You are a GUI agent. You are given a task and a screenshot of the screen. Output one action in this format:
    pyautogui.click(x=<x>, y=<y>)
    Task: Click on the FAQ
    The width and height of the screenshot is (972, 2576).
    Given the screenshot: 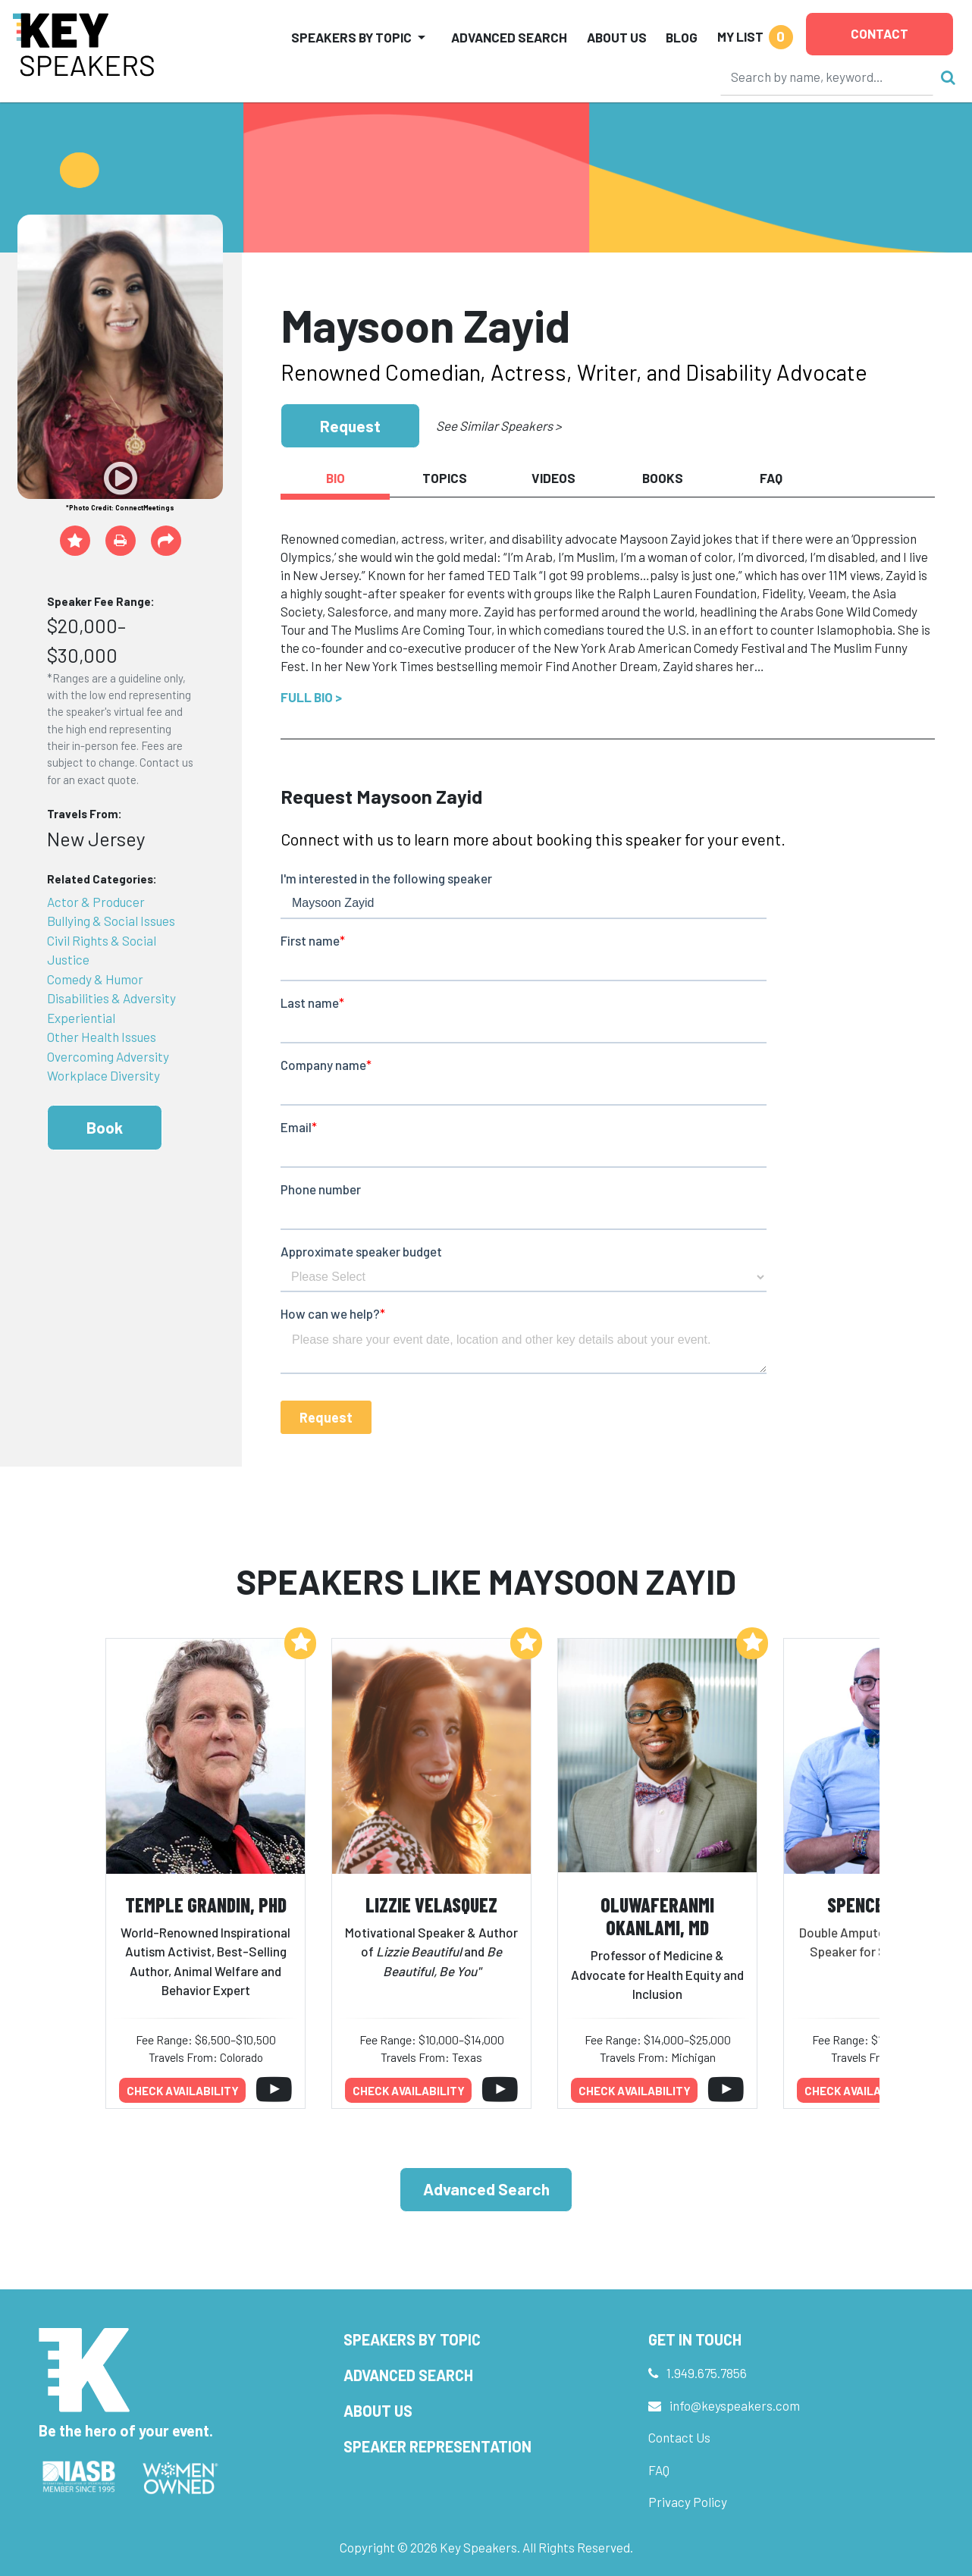 What is the action you would take?
    pyautogui.click(x=658, y=2469)
    